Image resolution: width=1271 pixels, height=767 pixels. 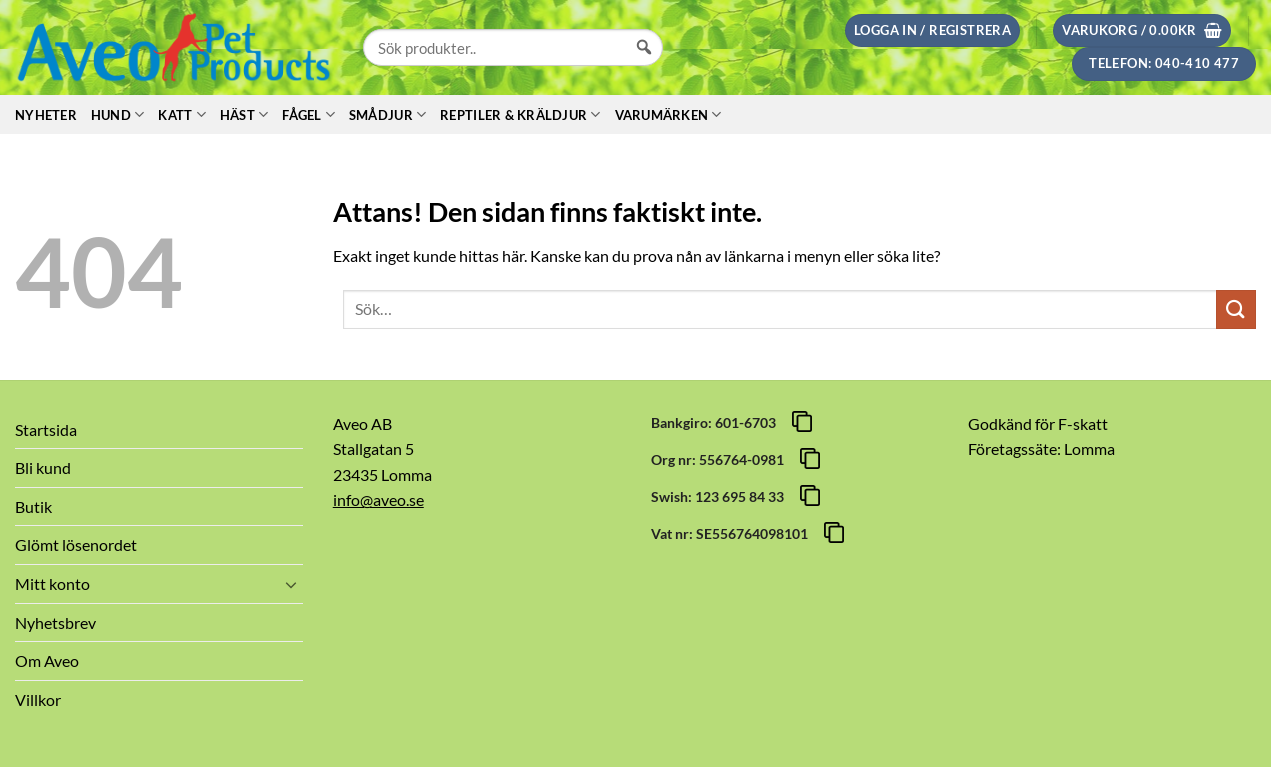 What do you see at coordinates (644, 66) in the screenshot?
I see `[Sök]` at bounding box center [644, 66].